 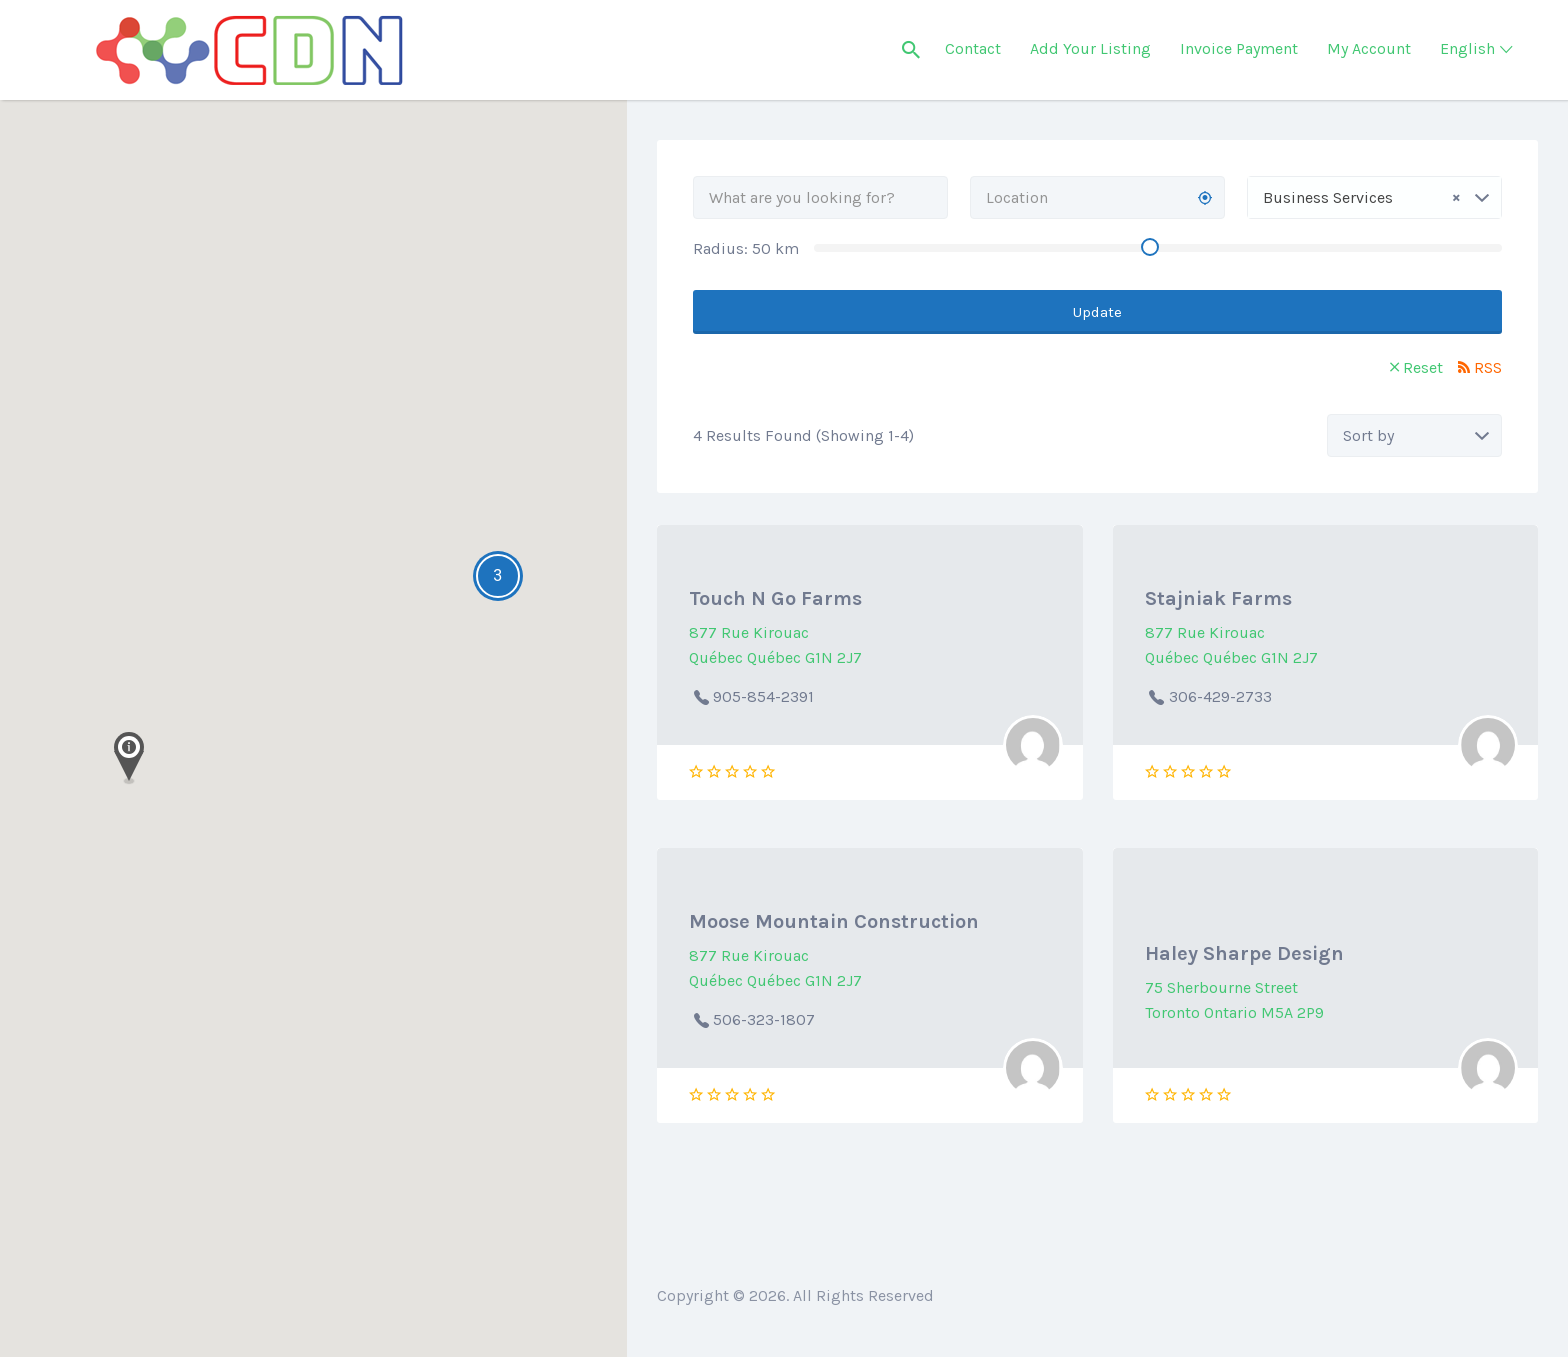 What do you see at coordinates (1239, 48) in the screenshot?
I see `Invoice Payment` at bounding box center [1239, 48].